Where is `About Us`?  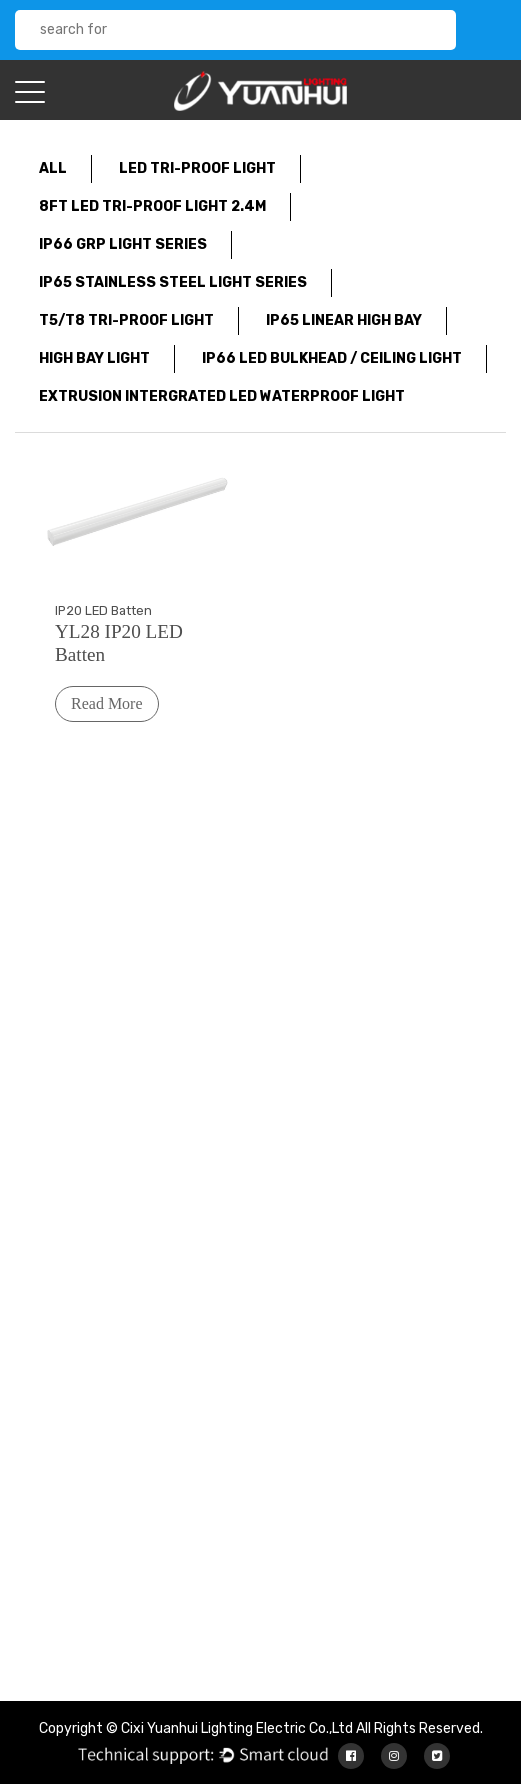 About Us is located at coordinates (260, 1108).